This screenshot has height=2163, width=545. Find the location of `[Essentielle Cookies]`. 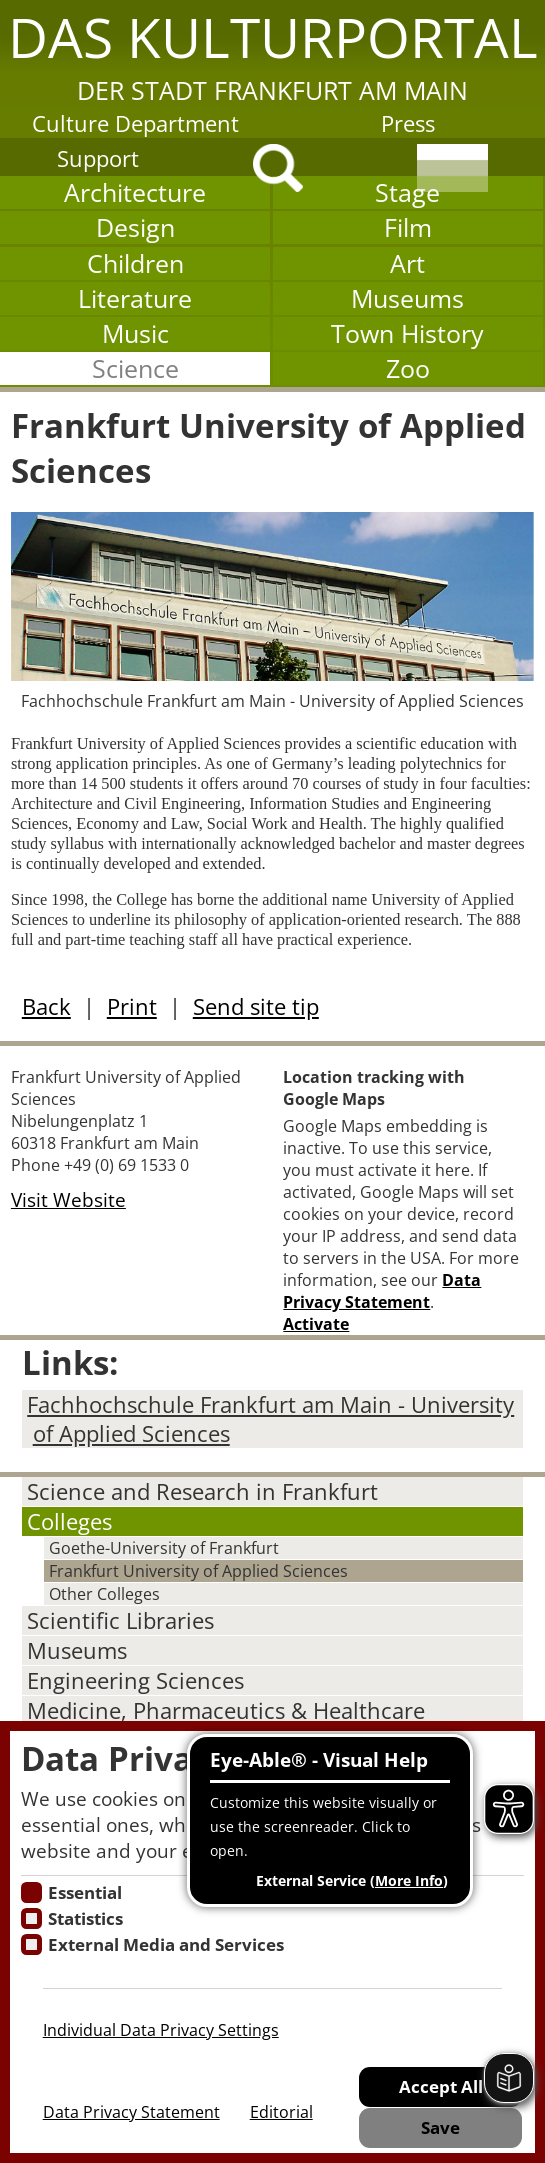

[Essentielle Cookies] is located at coordinates (31, 1892).